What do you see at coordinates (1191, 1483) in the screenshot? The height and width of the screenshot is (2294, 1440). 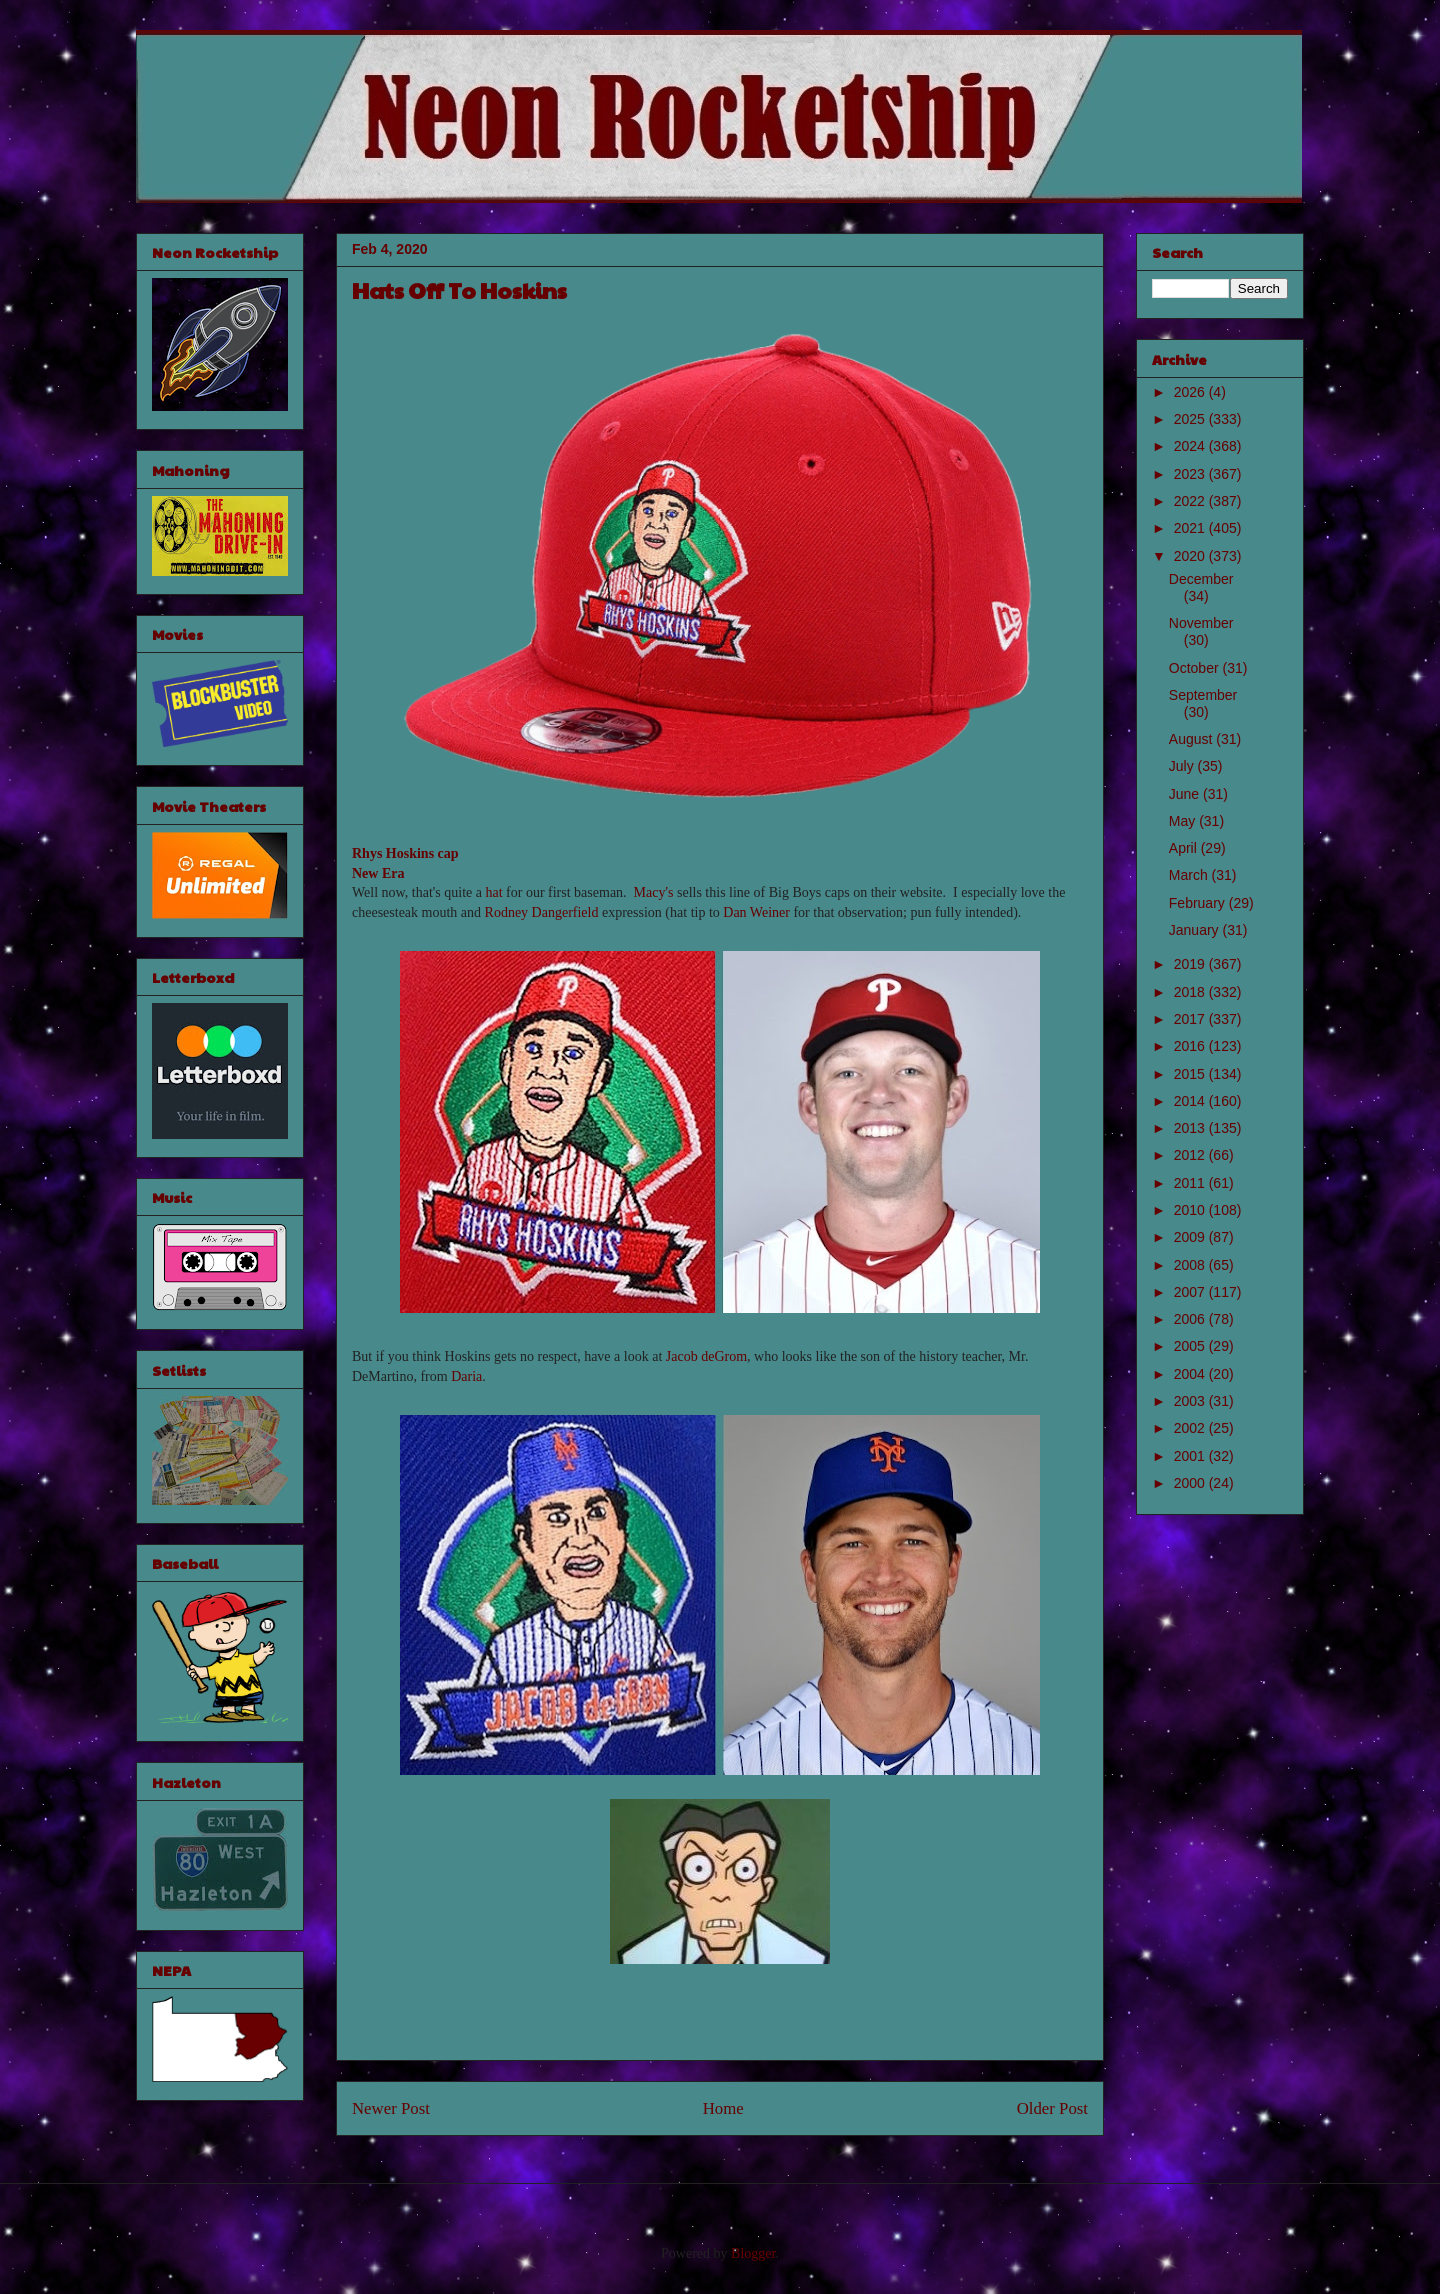 I see `2000` at bounding box center [1191, 1483].